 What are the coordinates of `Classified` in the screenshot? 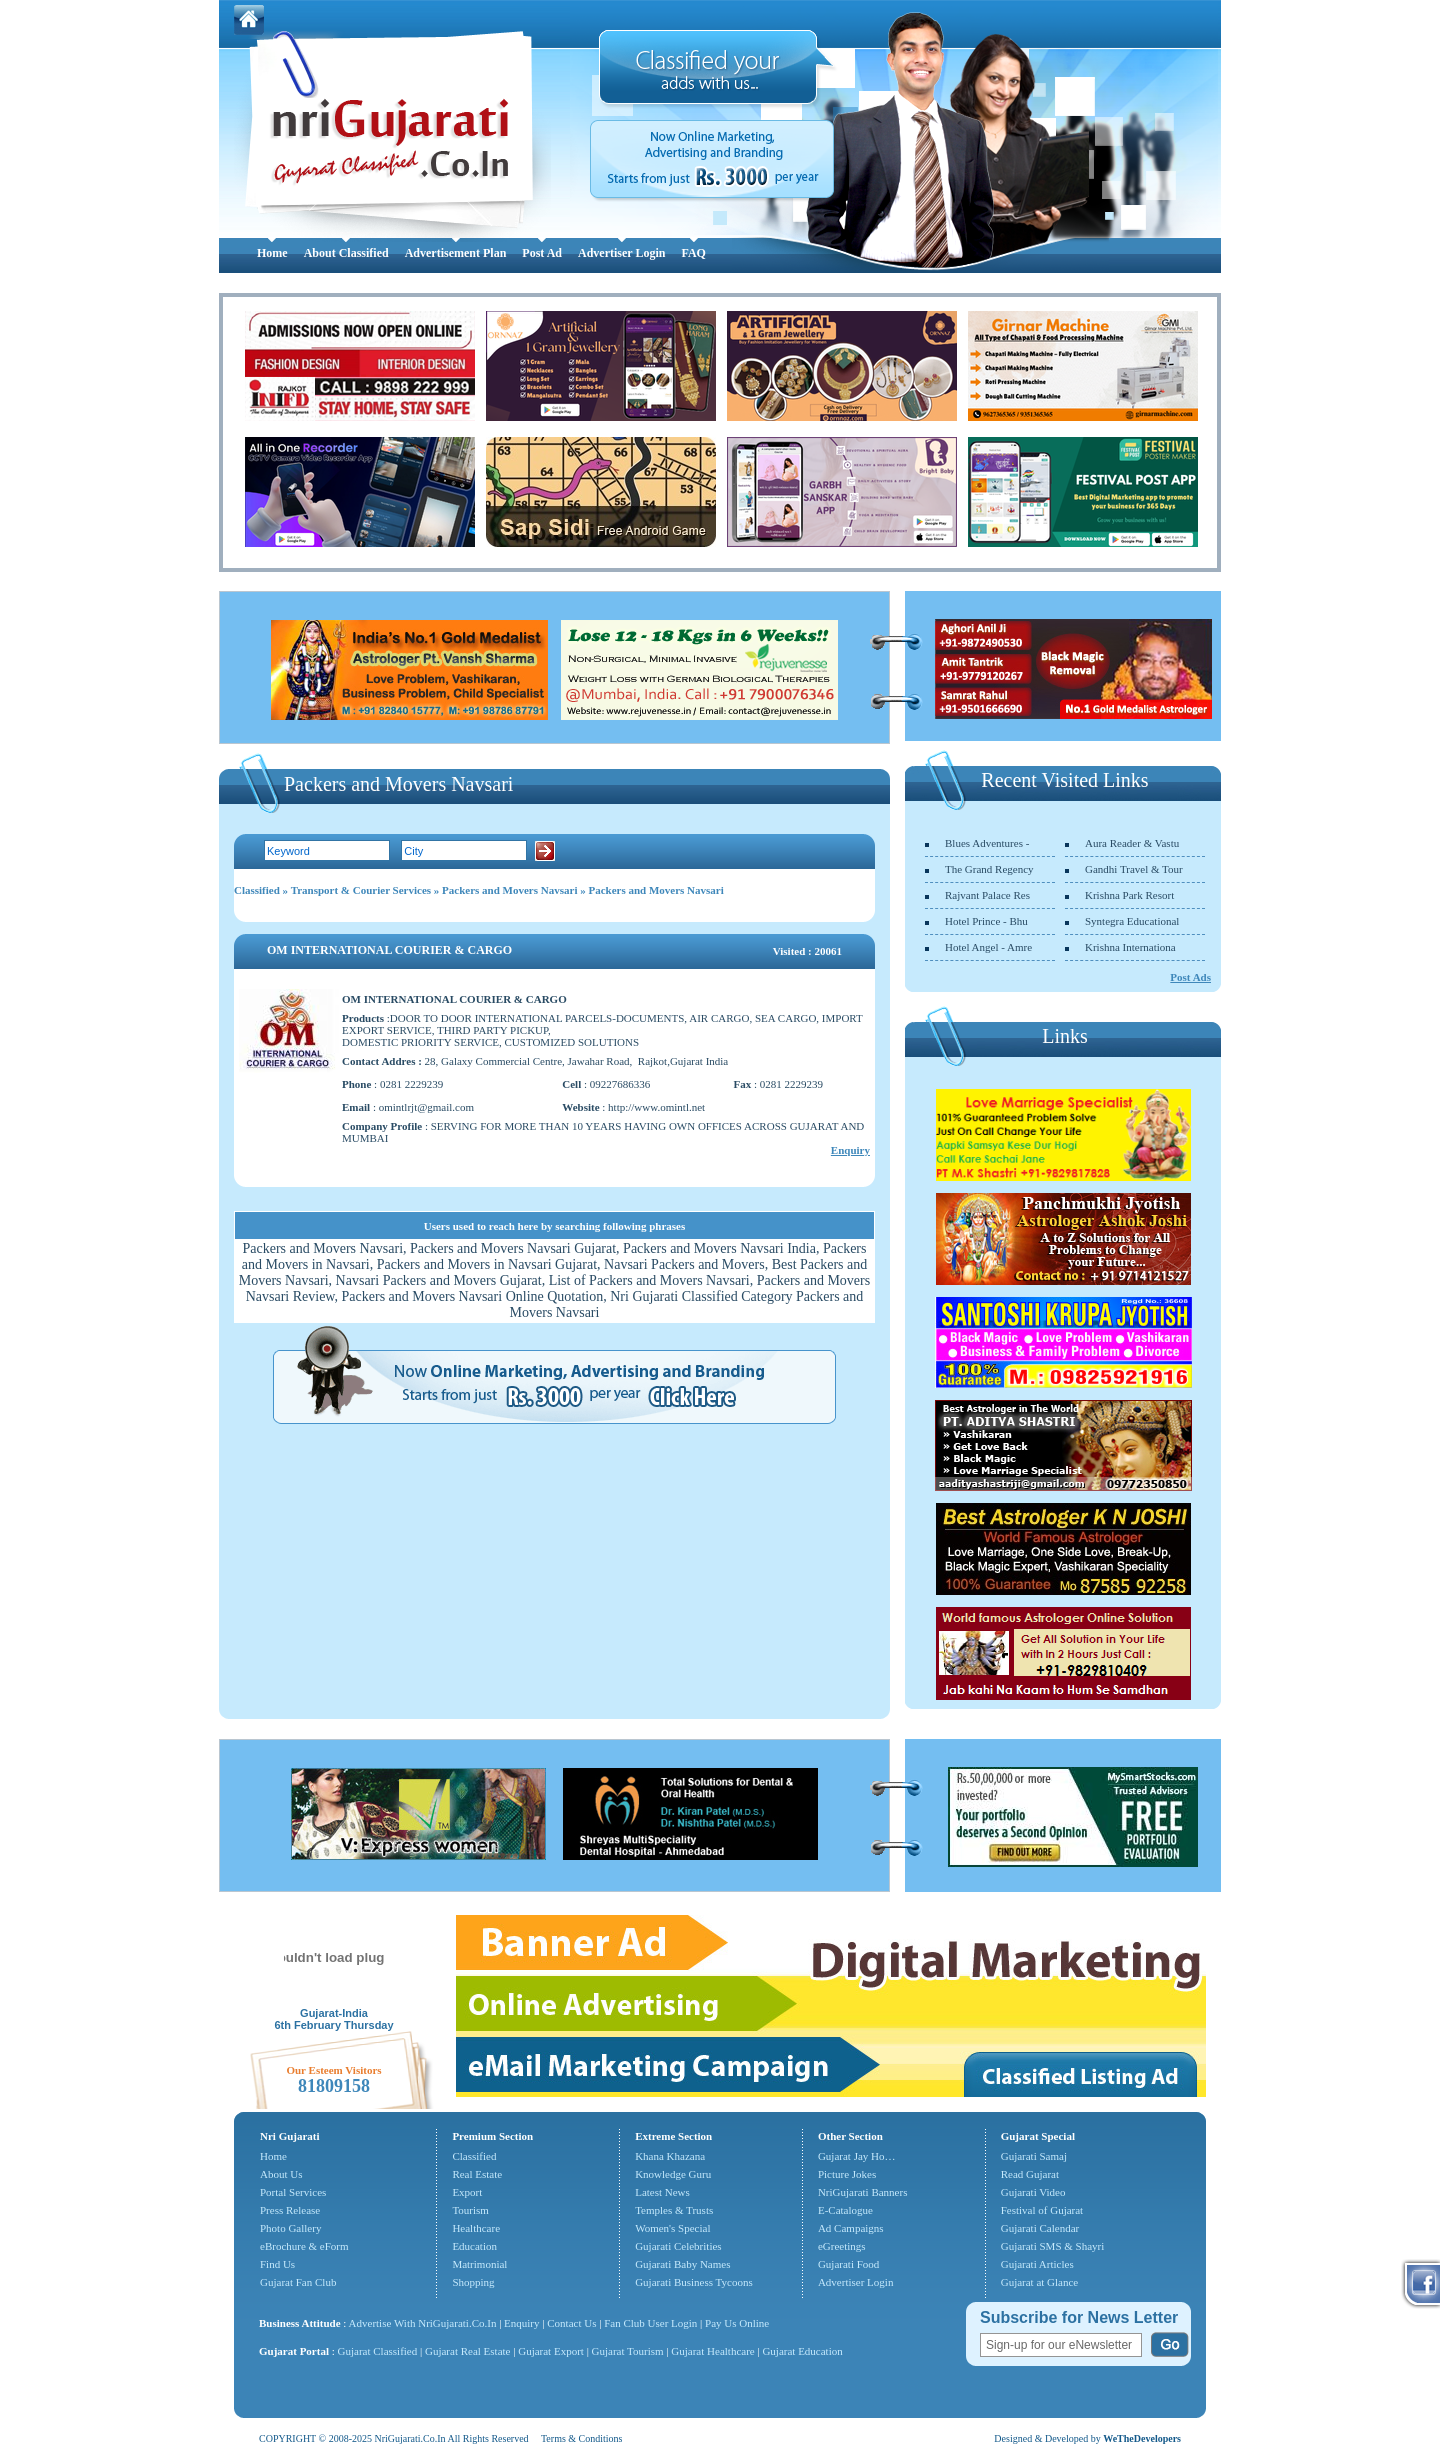 It's located at (257, 890).